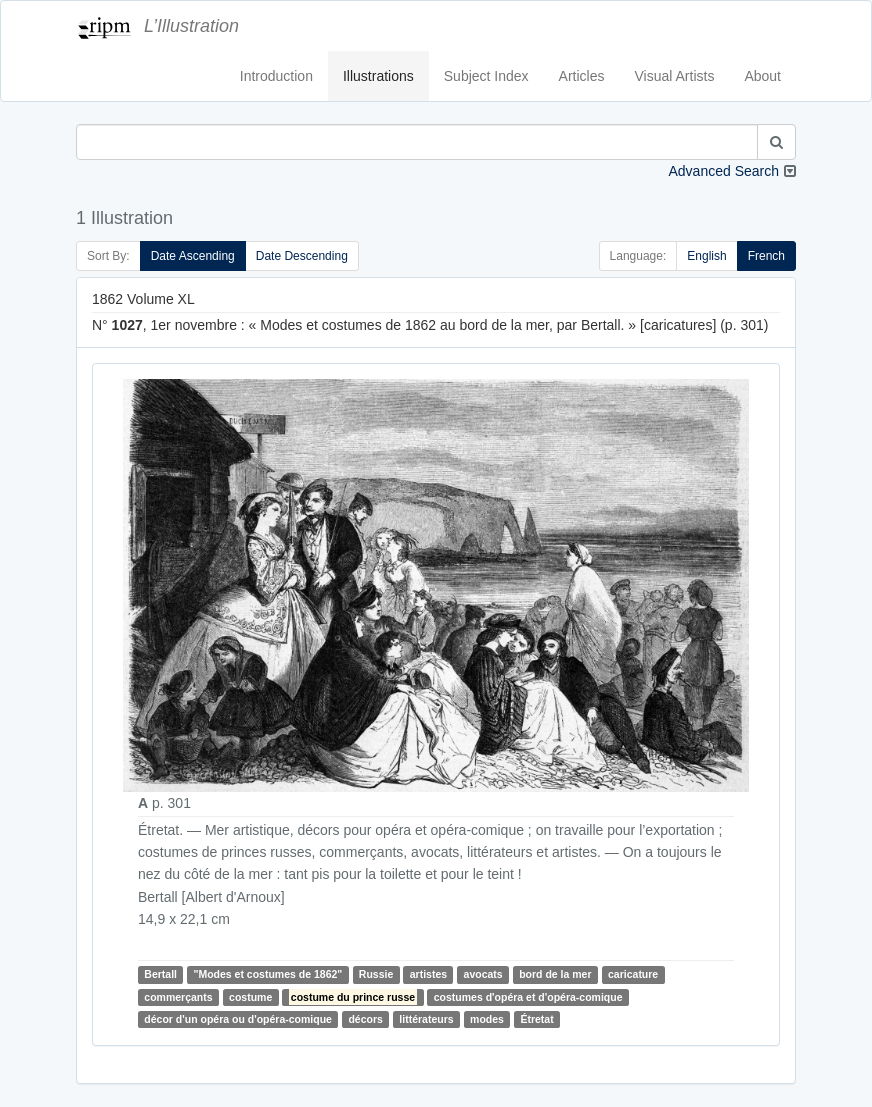 Image resolution: width=872 pixels, height=1107 pixels. What do you see at coordinates (160, 974) in the screenshot?
I see `Bertall` at bounding box center [160, 974].